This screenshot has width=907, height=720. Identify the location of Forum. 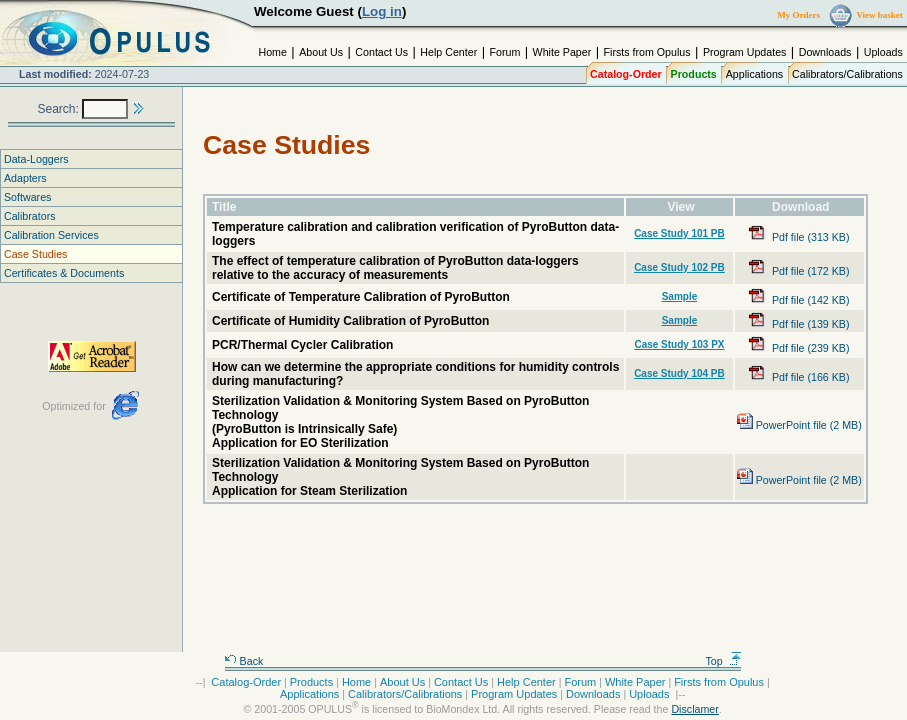
(505, 52).